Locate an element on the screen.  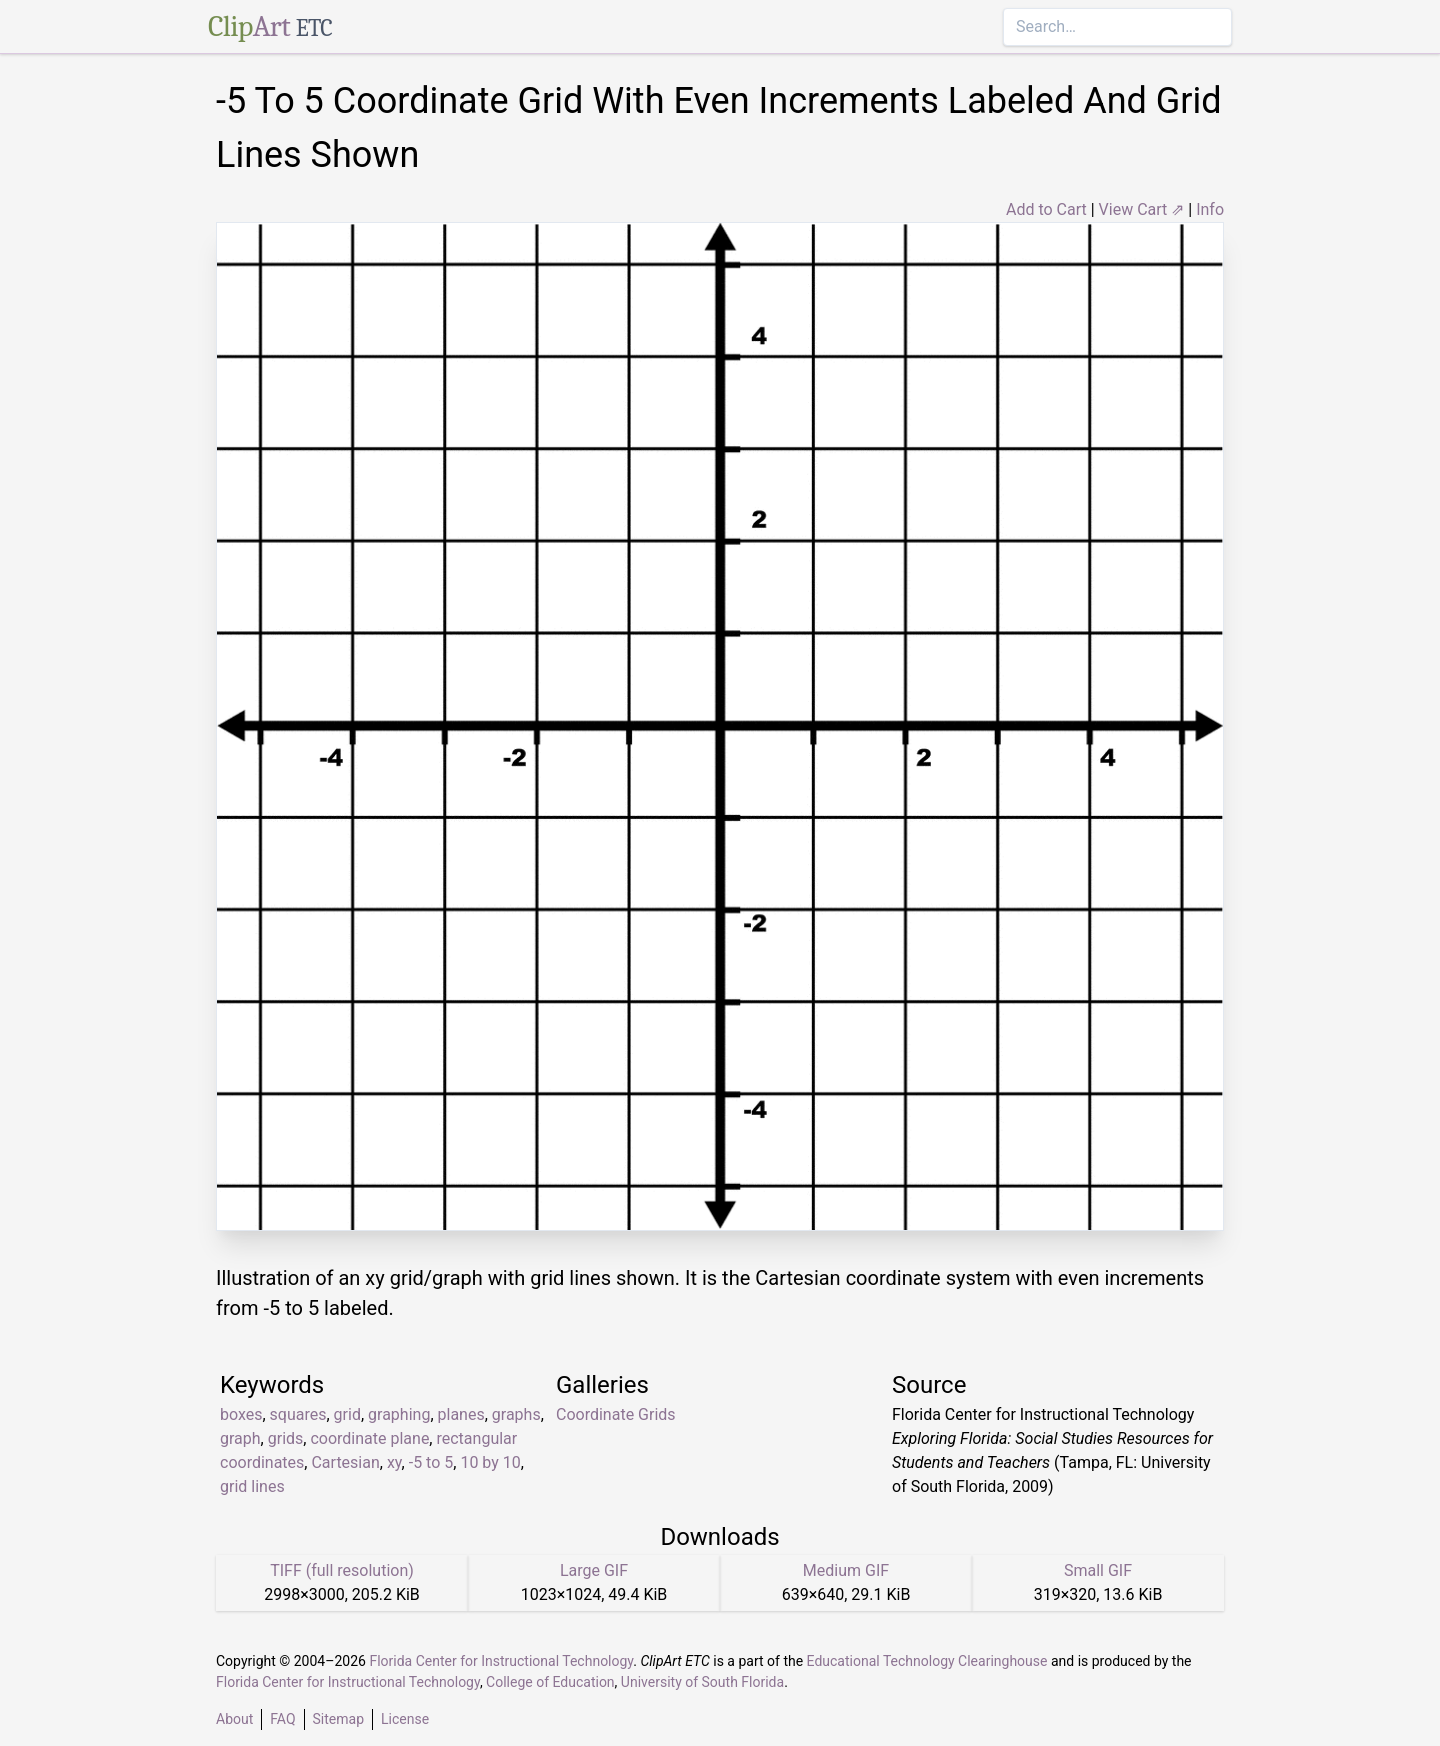
grids is located at coordinates (286, 1438).